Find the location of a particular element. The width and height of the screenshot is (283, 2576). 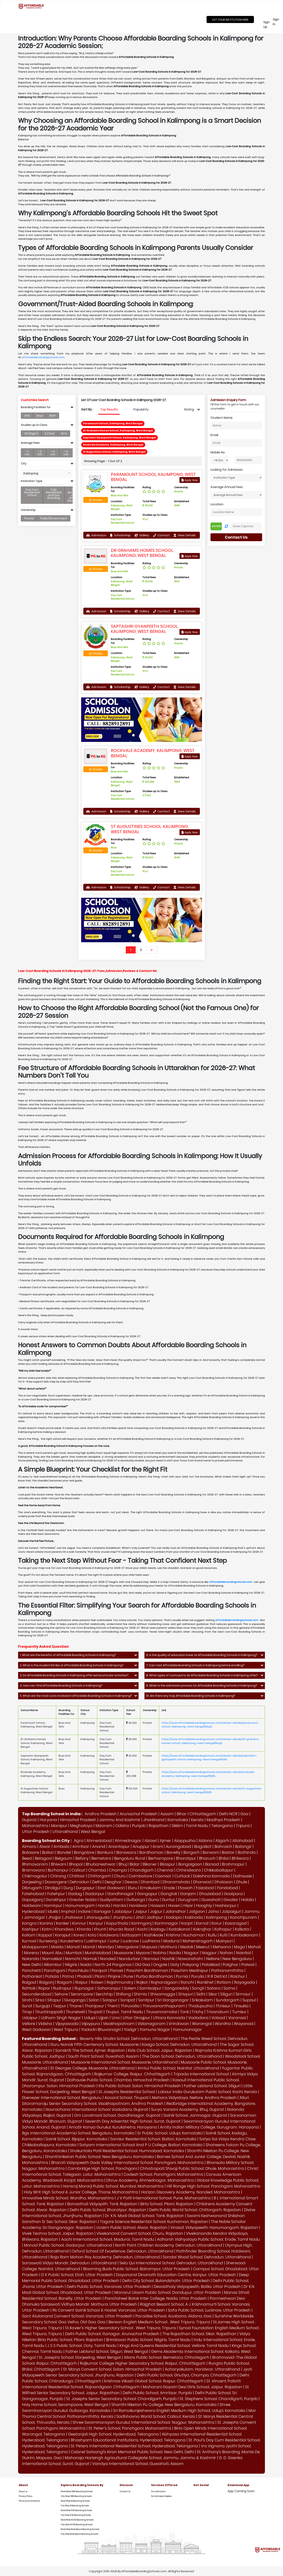

Sikkim is located at coordinates (177, 1825).